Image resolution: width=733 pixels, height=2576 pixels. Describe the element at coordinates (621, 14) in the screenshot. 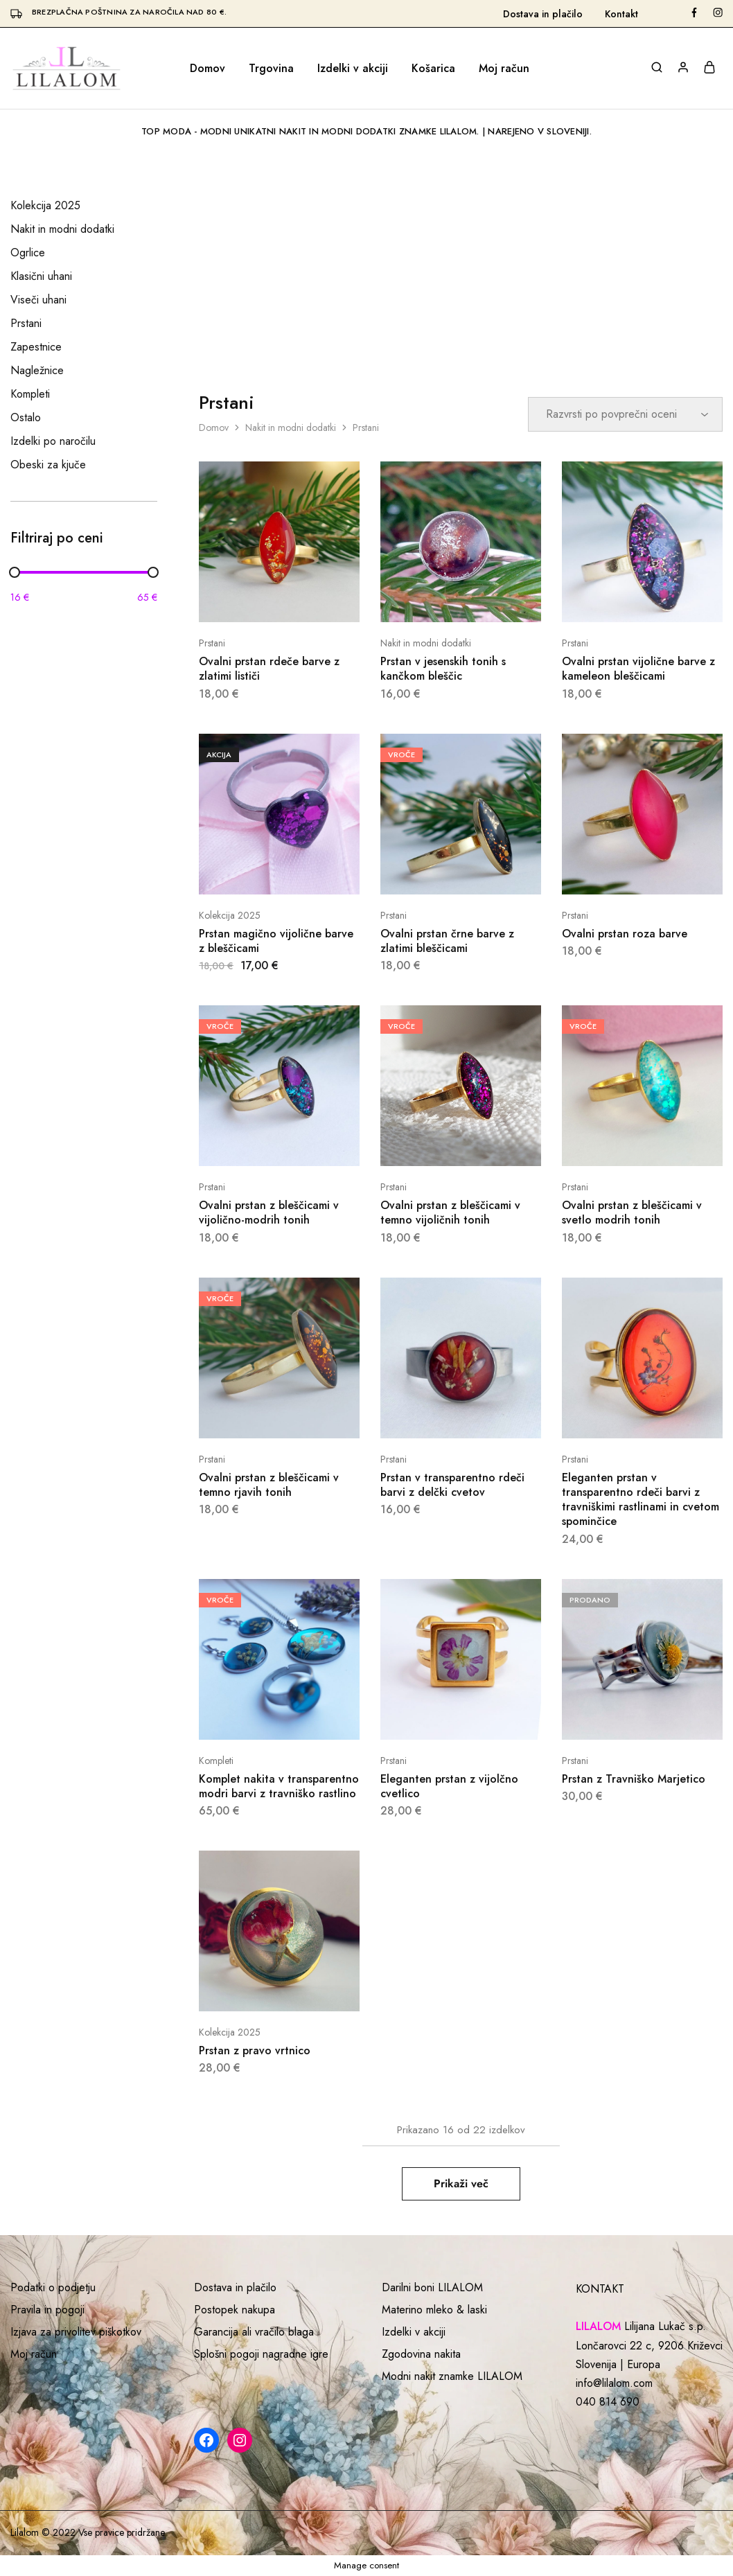

I see `Kontakt` at that location.